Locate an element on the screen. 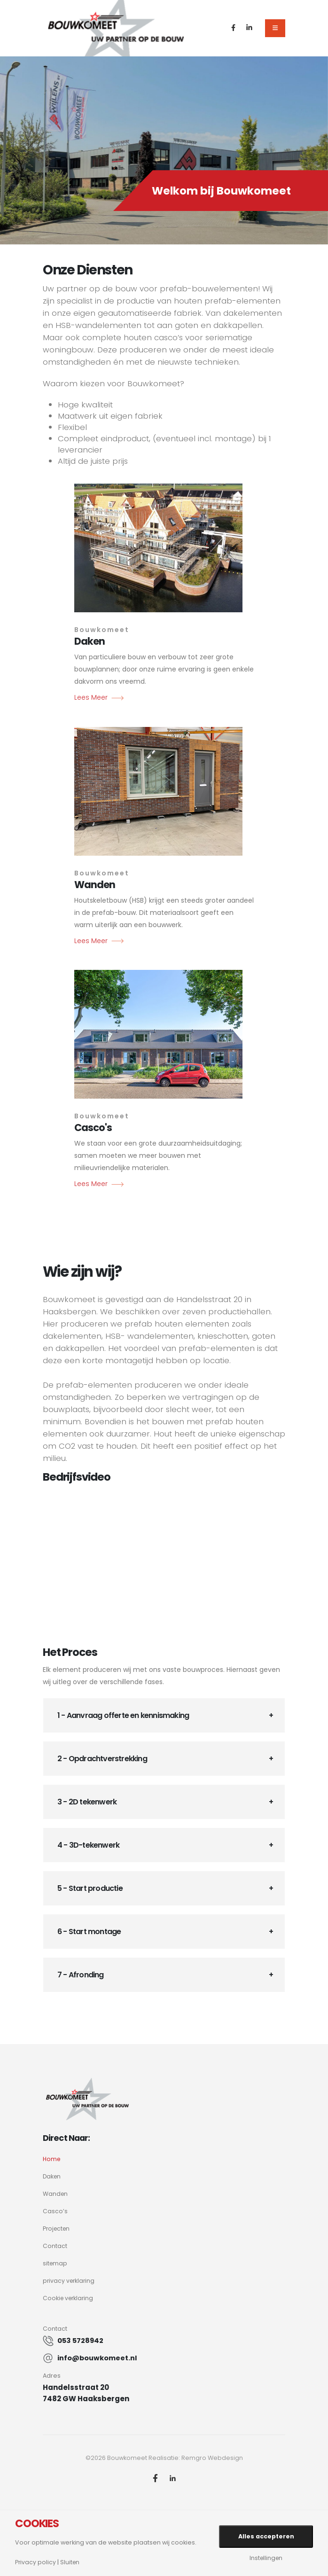 Image resolution: width=328 pixels, height=2576 pixels. 2 - Opdrachtverstrekking is located at coordinates (102, 1758).